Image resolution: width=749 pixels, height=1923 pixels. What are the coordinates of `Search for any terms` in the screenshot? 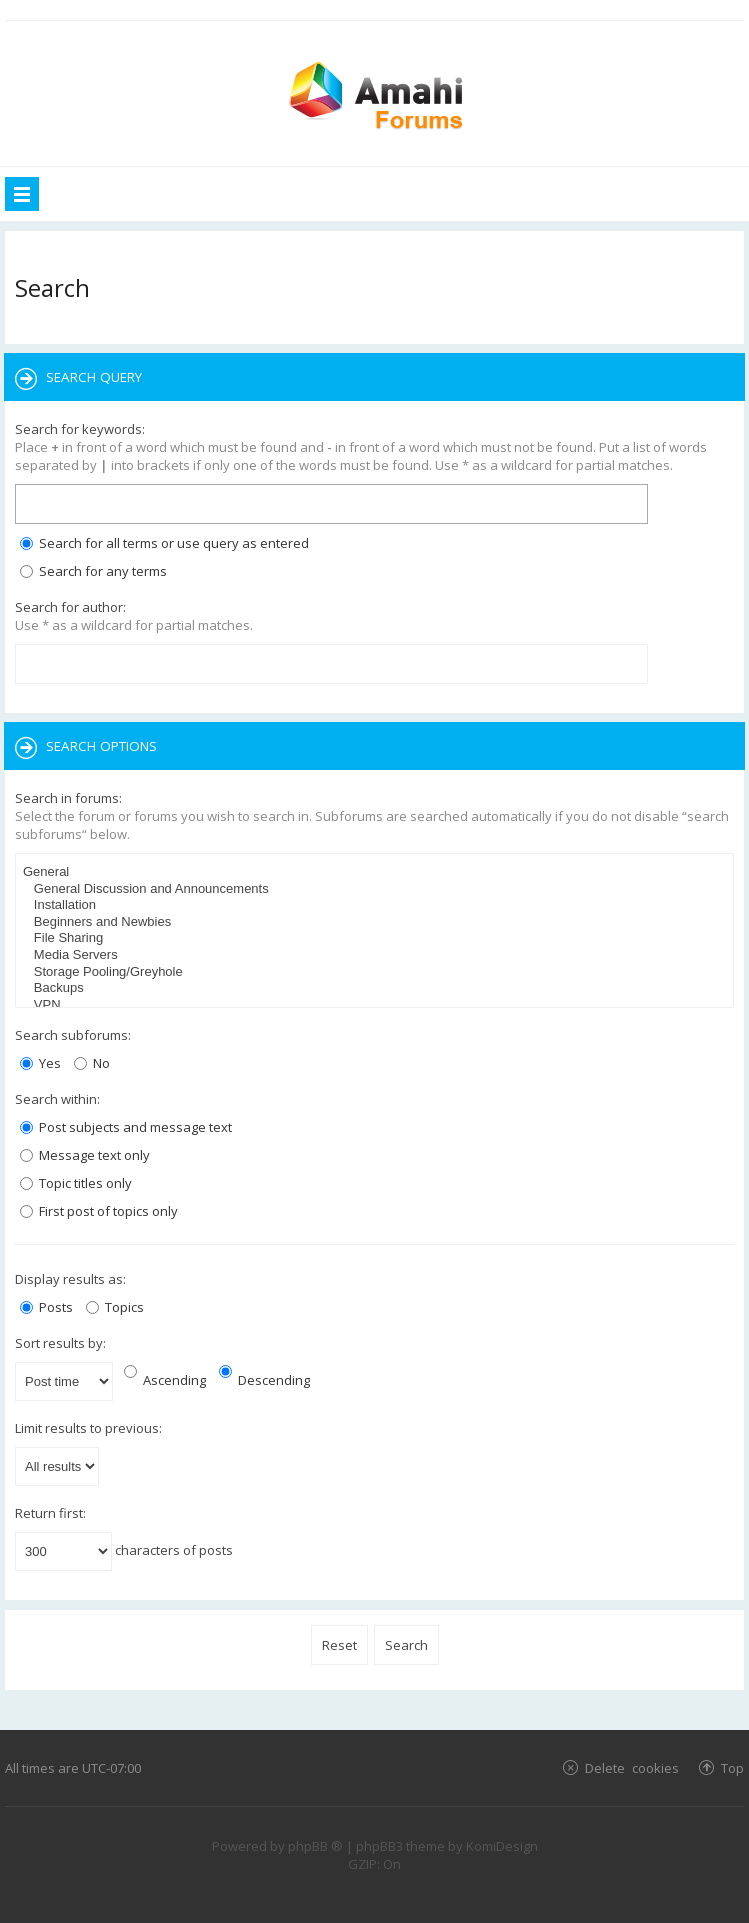 It's located at (93, 571).